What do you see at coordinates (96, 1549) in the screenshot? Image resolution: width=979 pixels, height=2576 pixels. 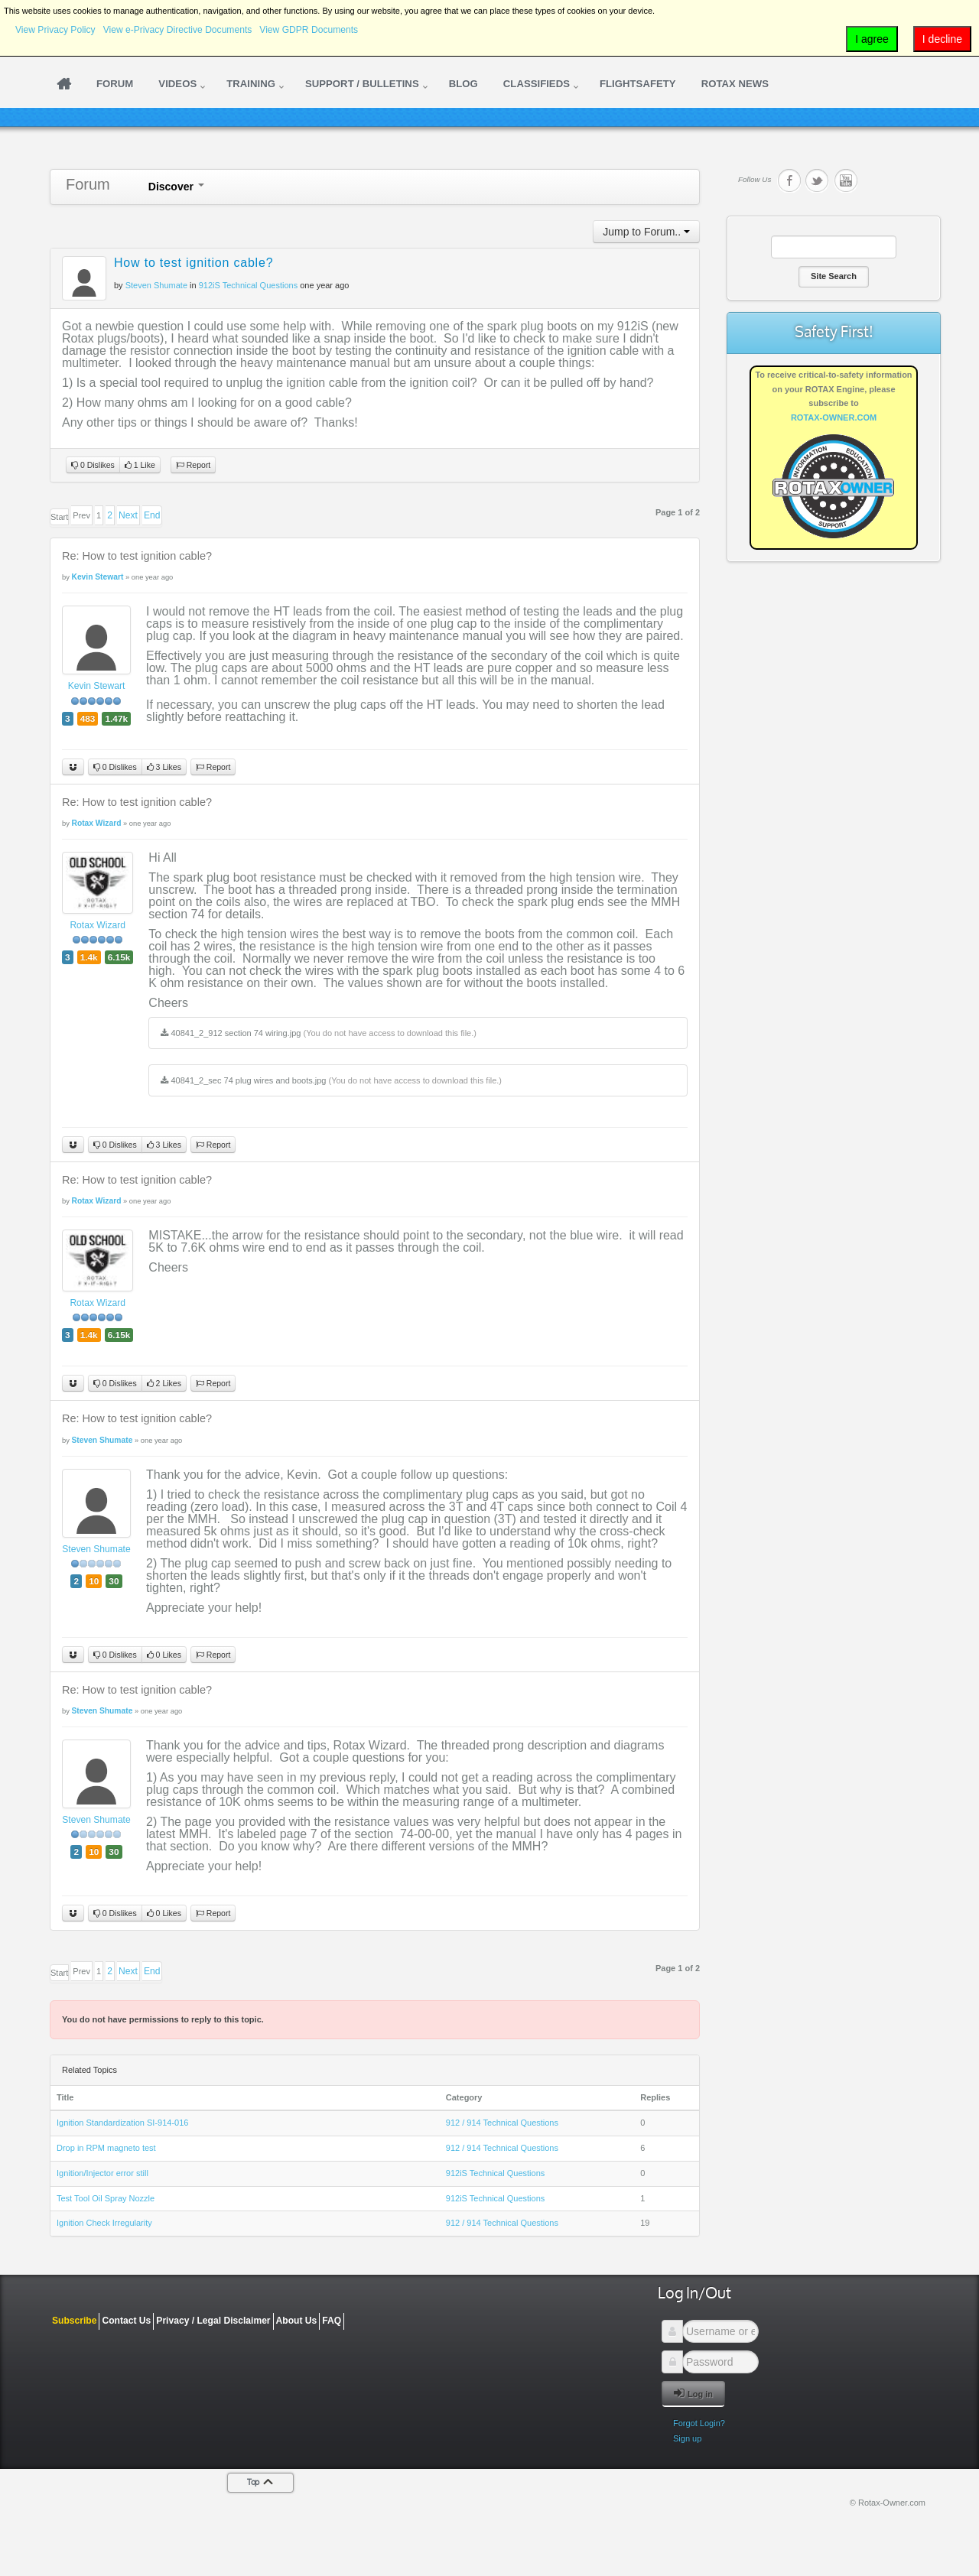 I see `Steven Shumate` at bounding box center [96, 1549].